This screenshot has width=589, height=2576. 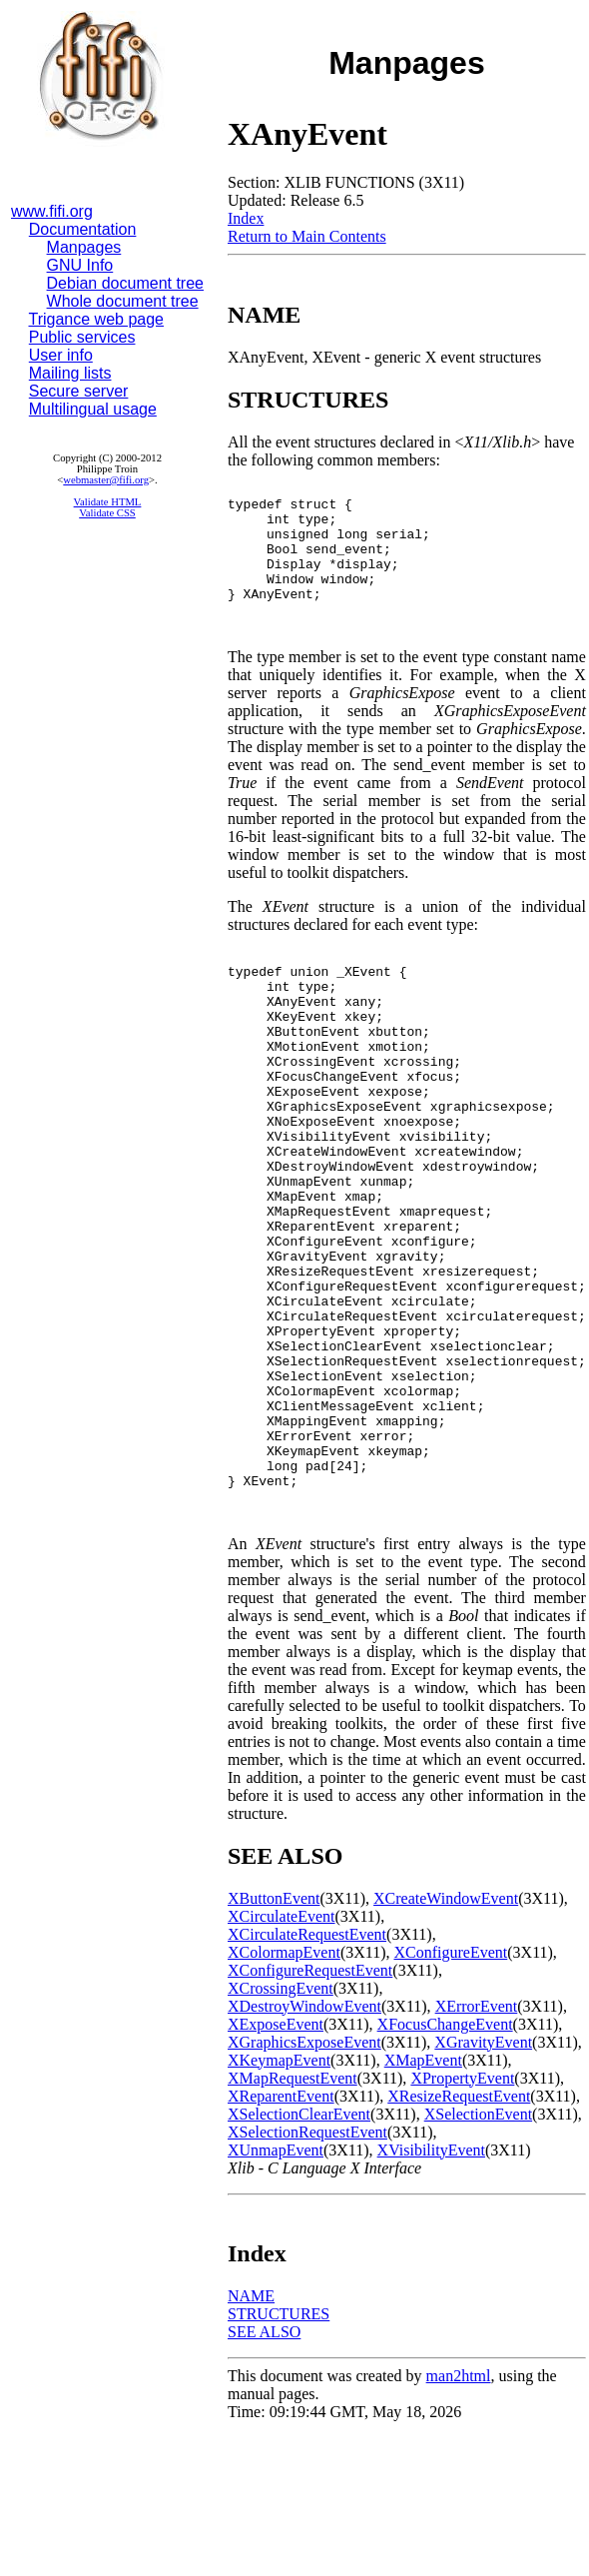 I want to click on STRUCTURES, so click(x=278, y=2457).